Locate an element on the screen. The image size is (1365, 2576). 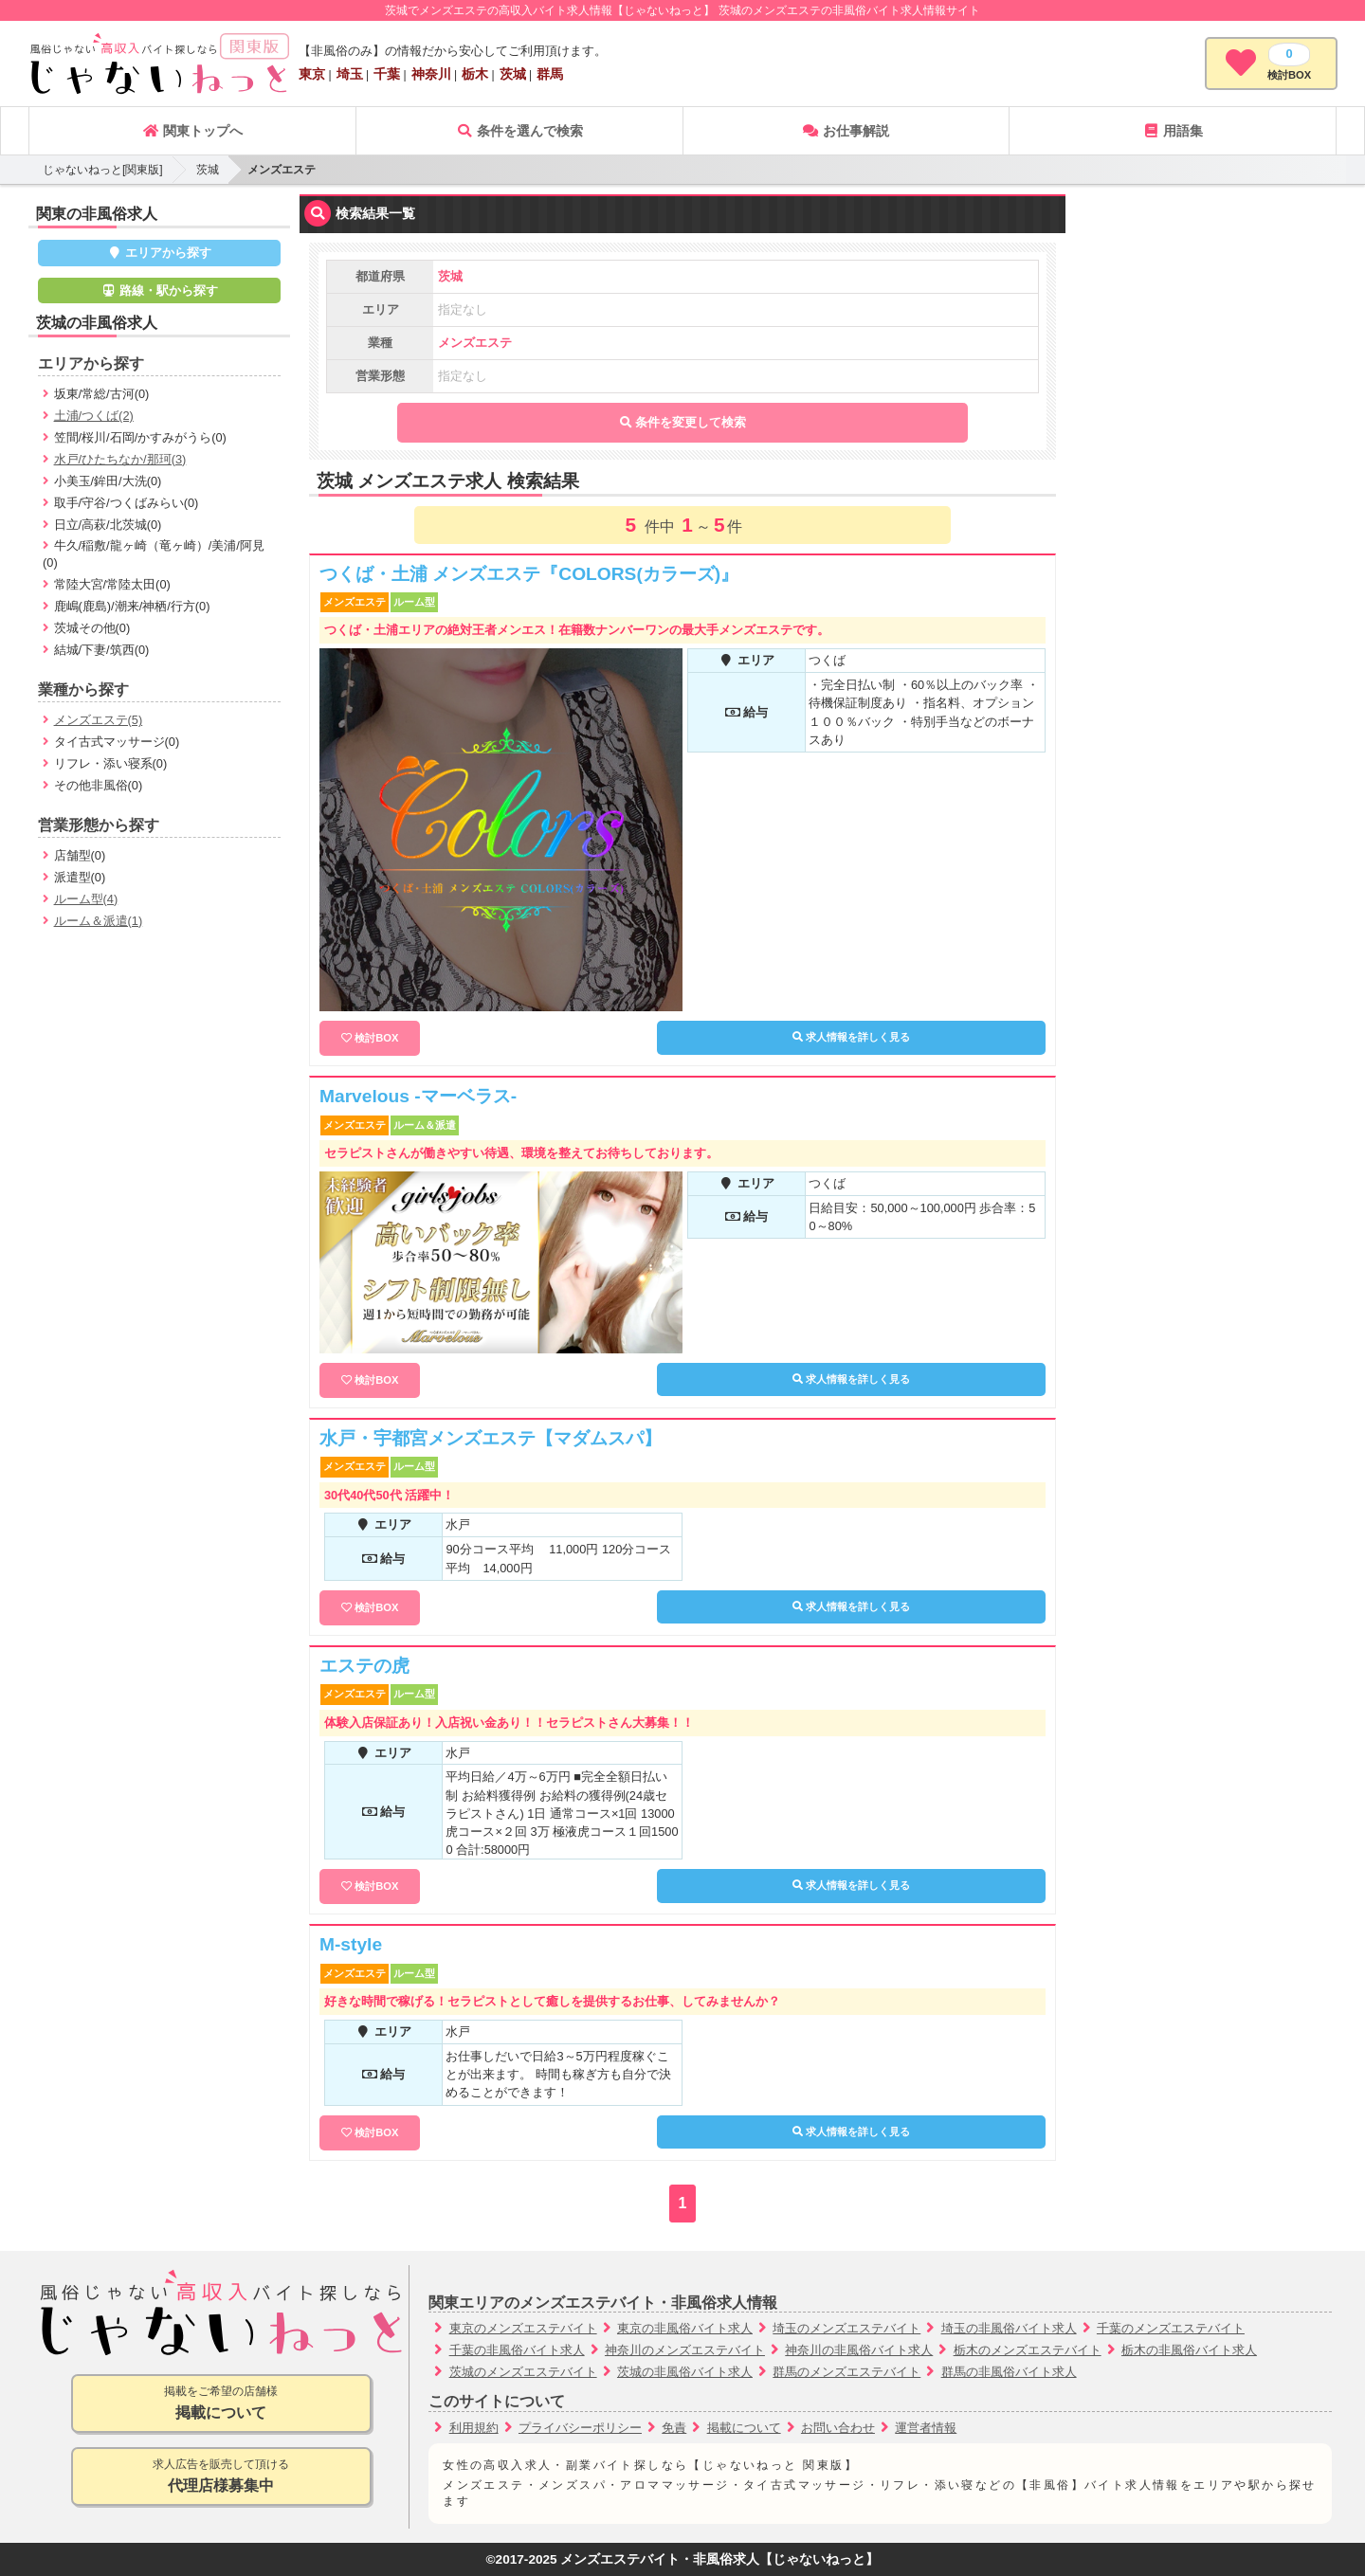
関東トップへ is located at coordinates (192, 130).